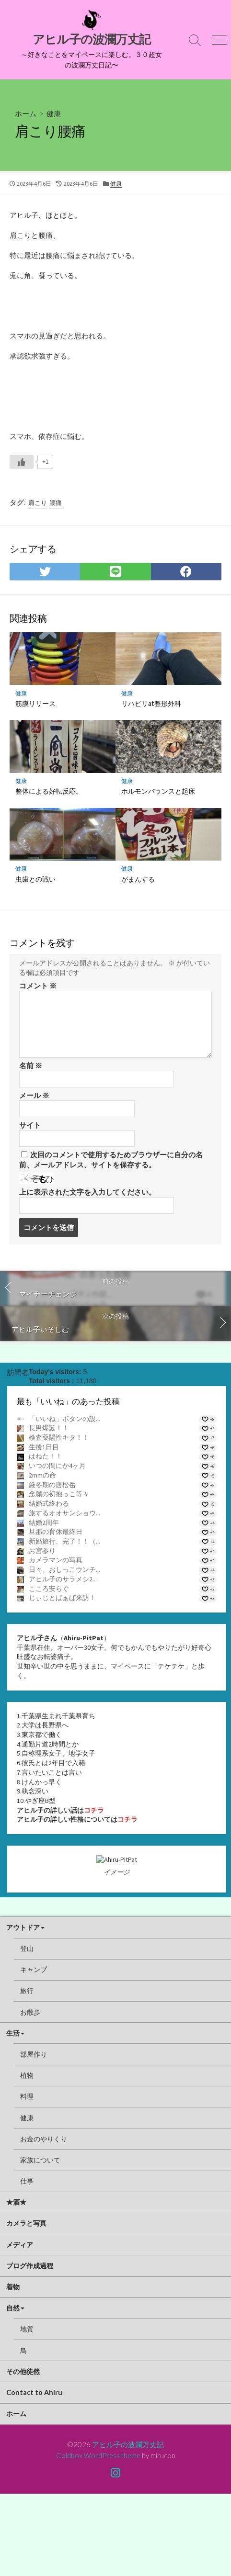 This screenshot has height=2576, width=231. I want to click on 念願の初抱っこ等々, so click(59, 1494).